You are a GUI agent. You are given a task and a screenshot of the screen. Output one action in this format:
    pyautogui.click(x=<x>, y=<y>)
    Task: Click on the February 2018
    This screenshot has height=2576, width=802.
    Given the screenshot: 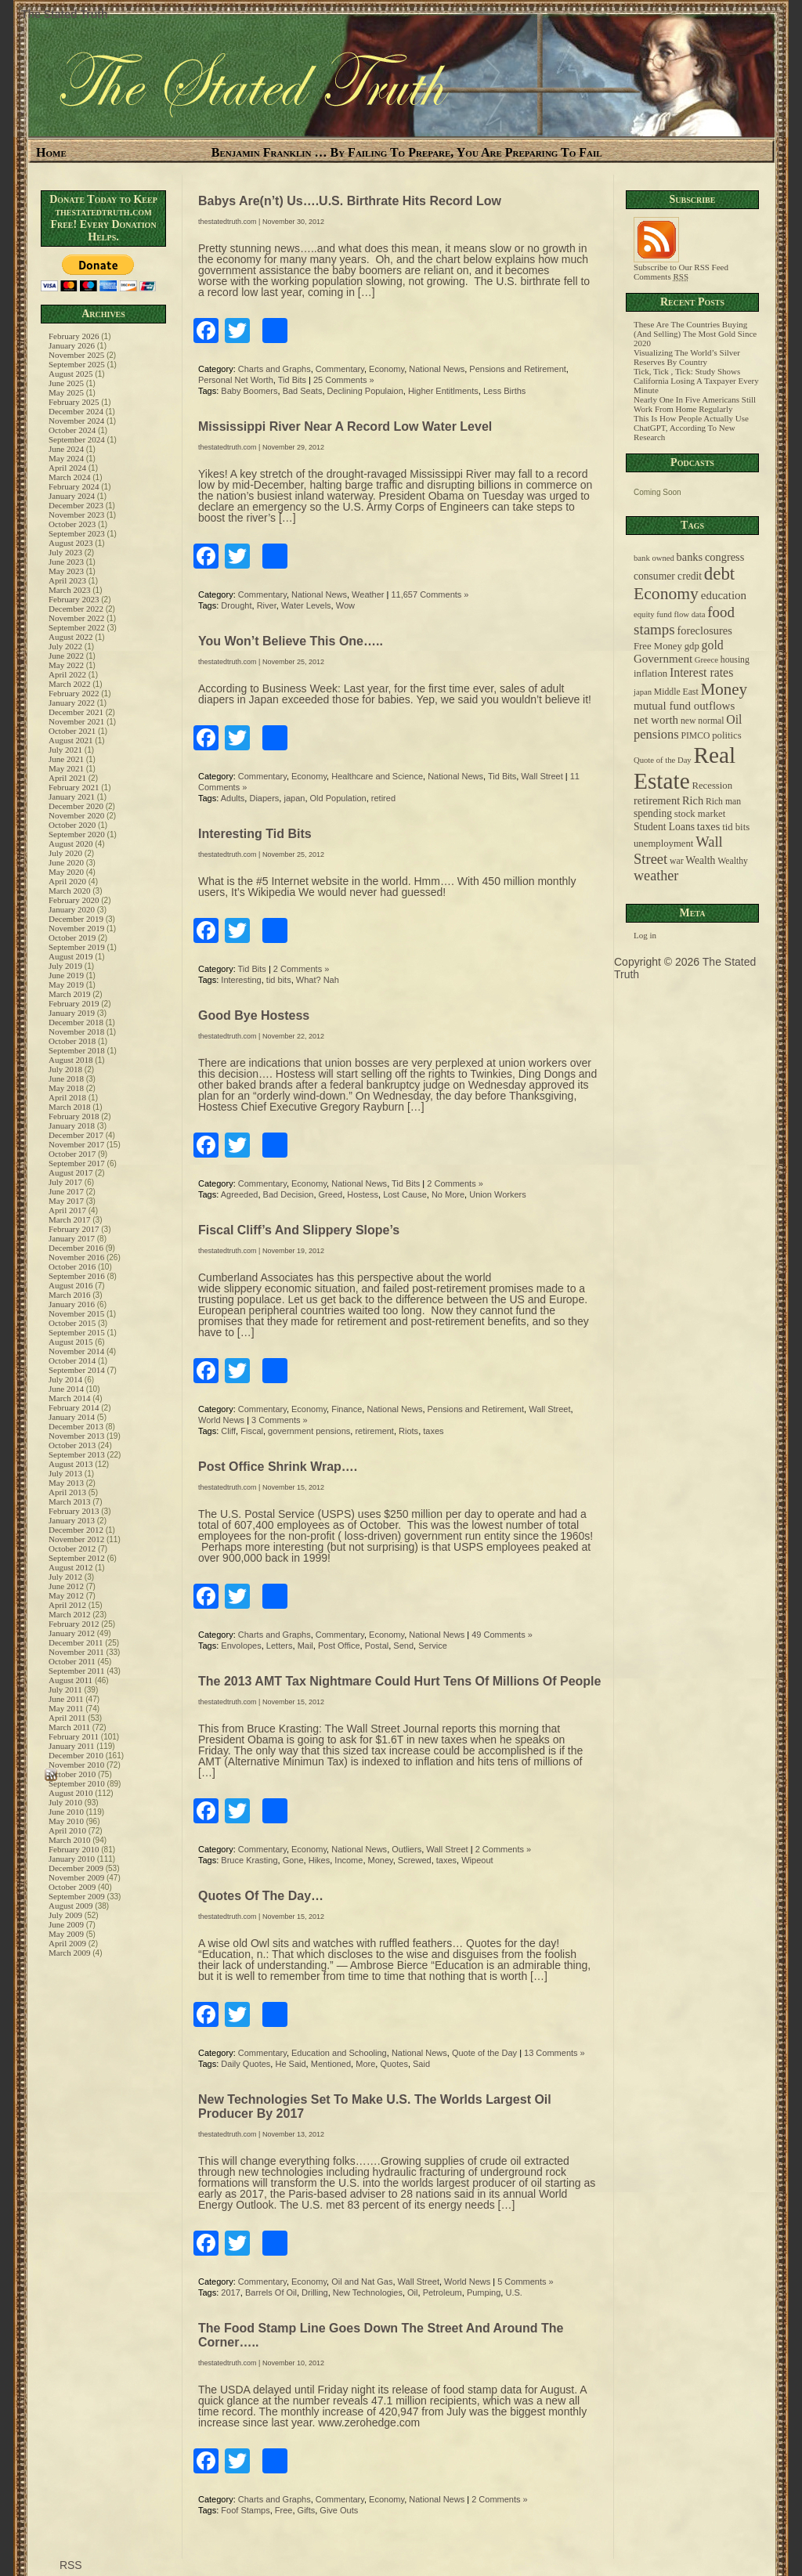 What is the action you would take?
    pyautogui.click(x=74, y=1116)
    